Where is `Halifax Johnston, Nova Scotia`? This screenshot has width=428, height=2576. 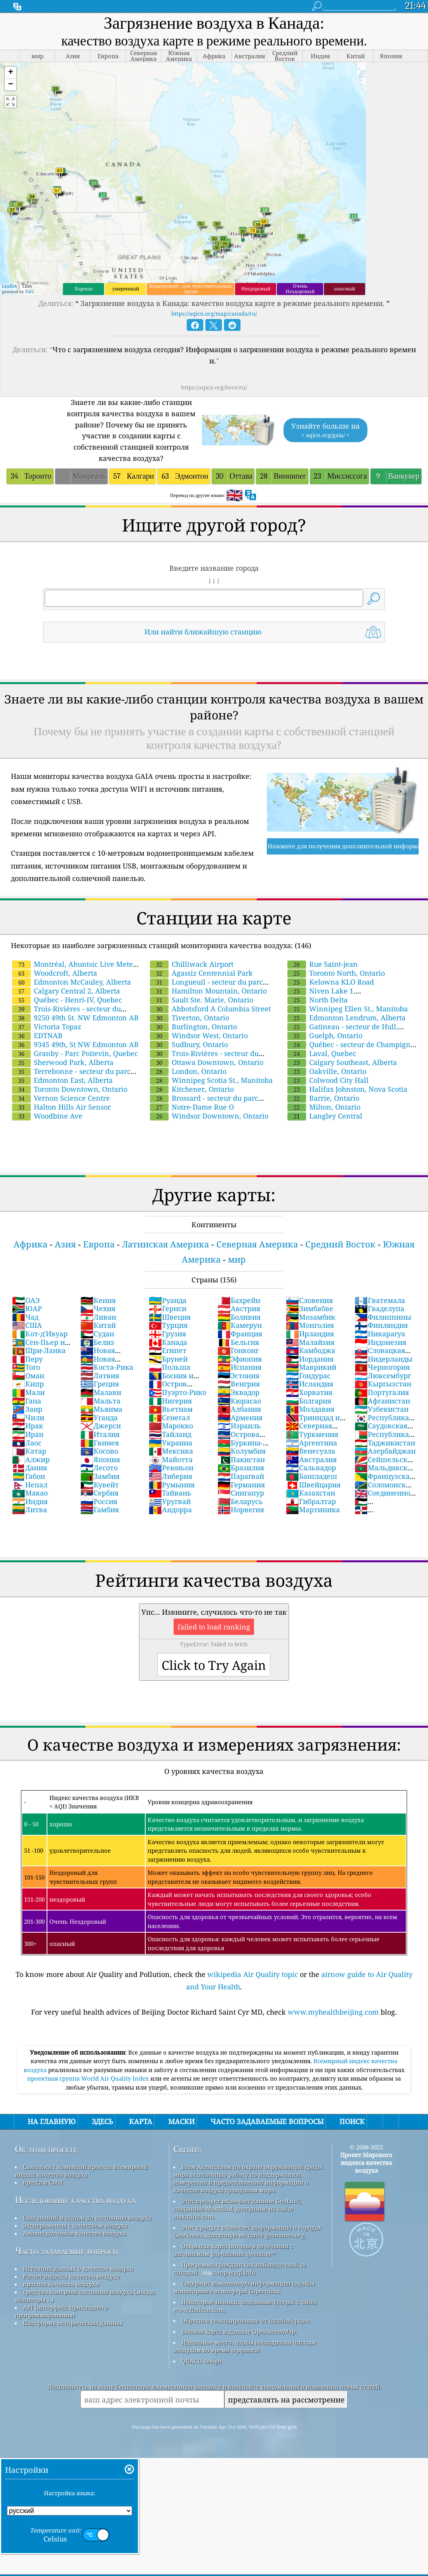
Halifax Johnston, Nova Scotia is located at coordinates (347, 1089).